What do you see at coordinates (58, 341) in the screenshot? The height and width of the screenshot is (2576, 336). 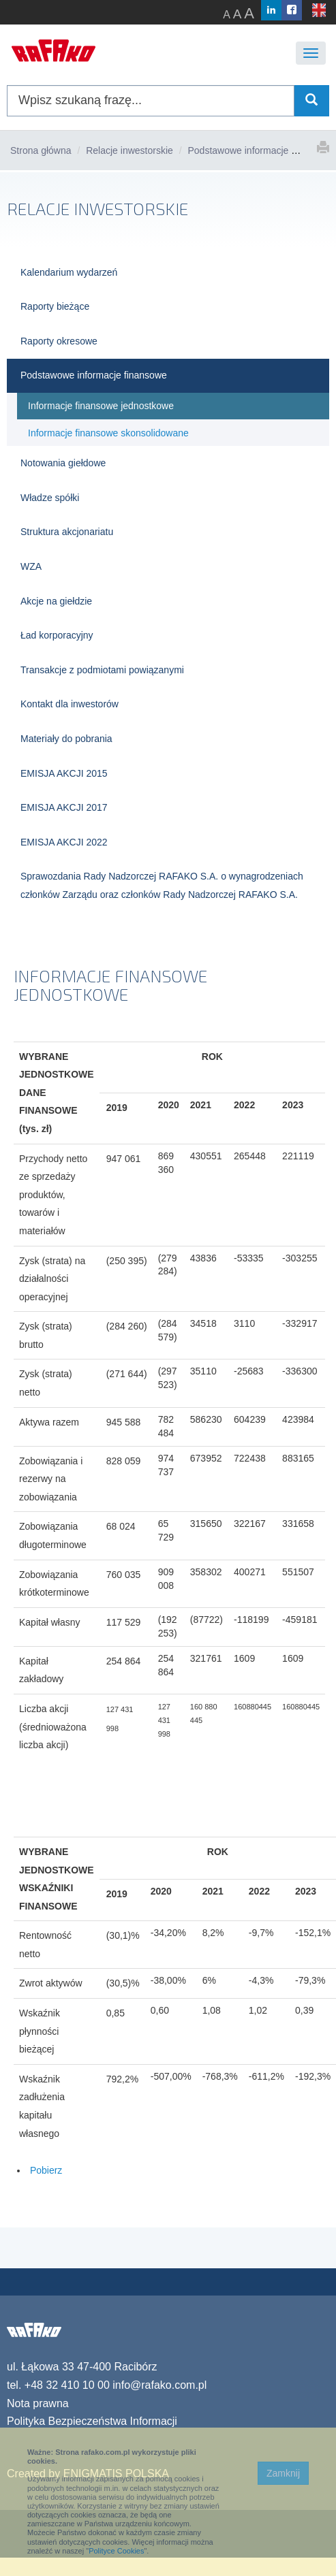 I see `Raporty okresowe` at bounding box center [58, 341].